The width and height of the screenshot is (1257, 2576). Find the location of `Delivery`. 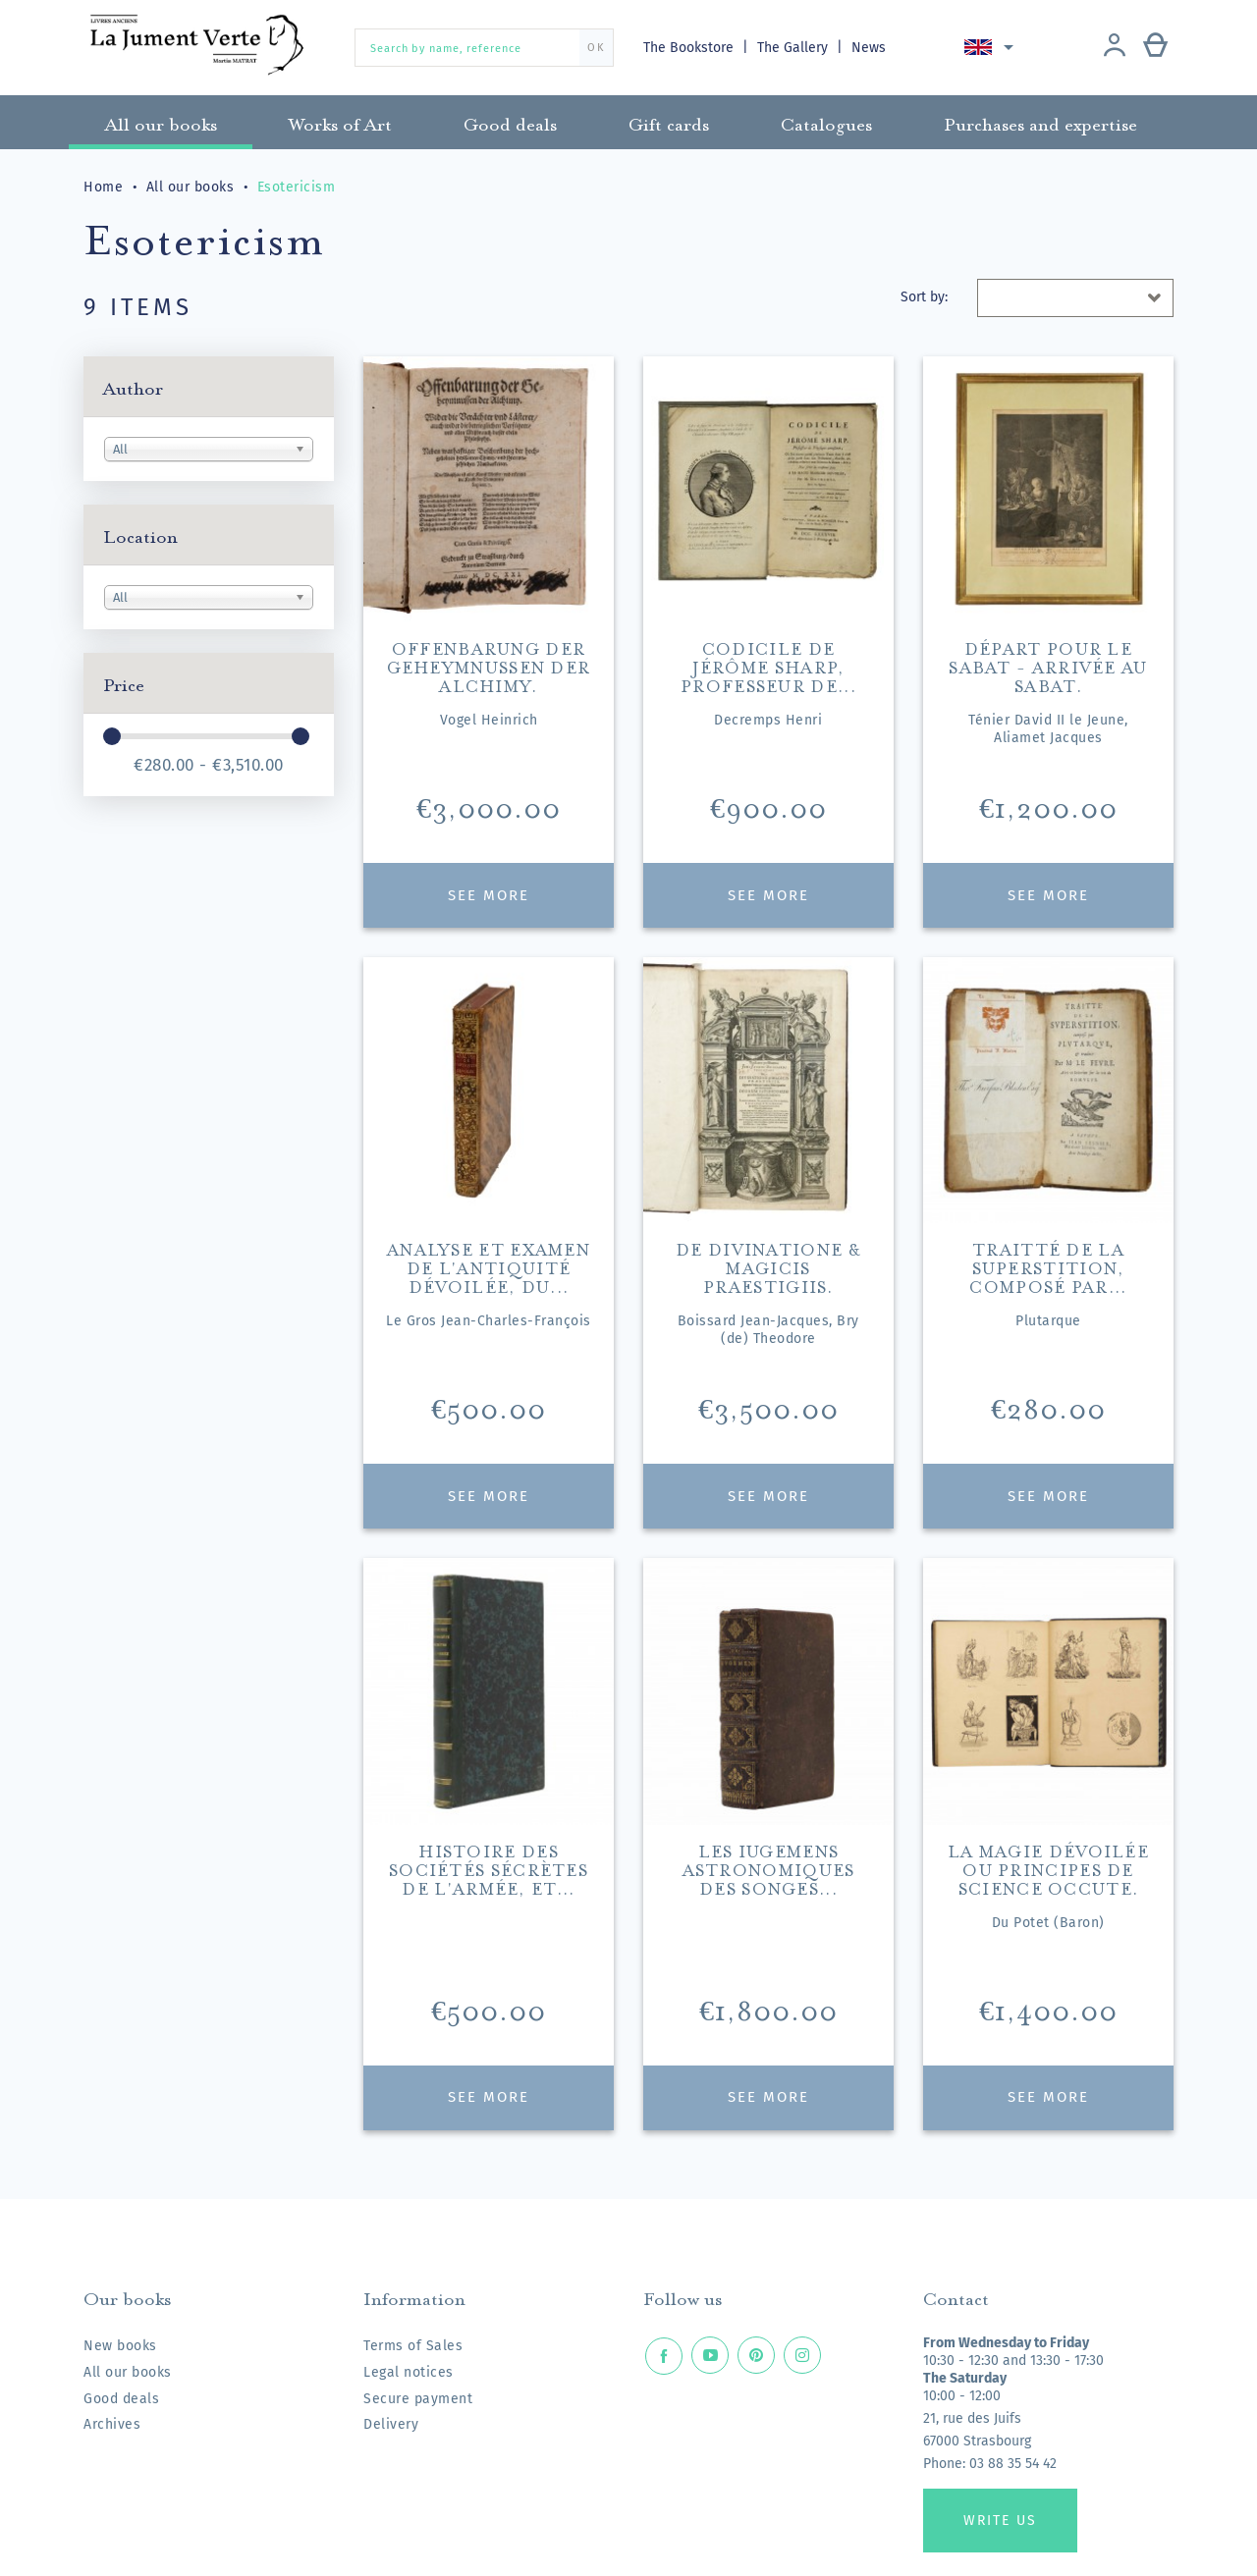

Delivery is located at coordinates (390, 2424).